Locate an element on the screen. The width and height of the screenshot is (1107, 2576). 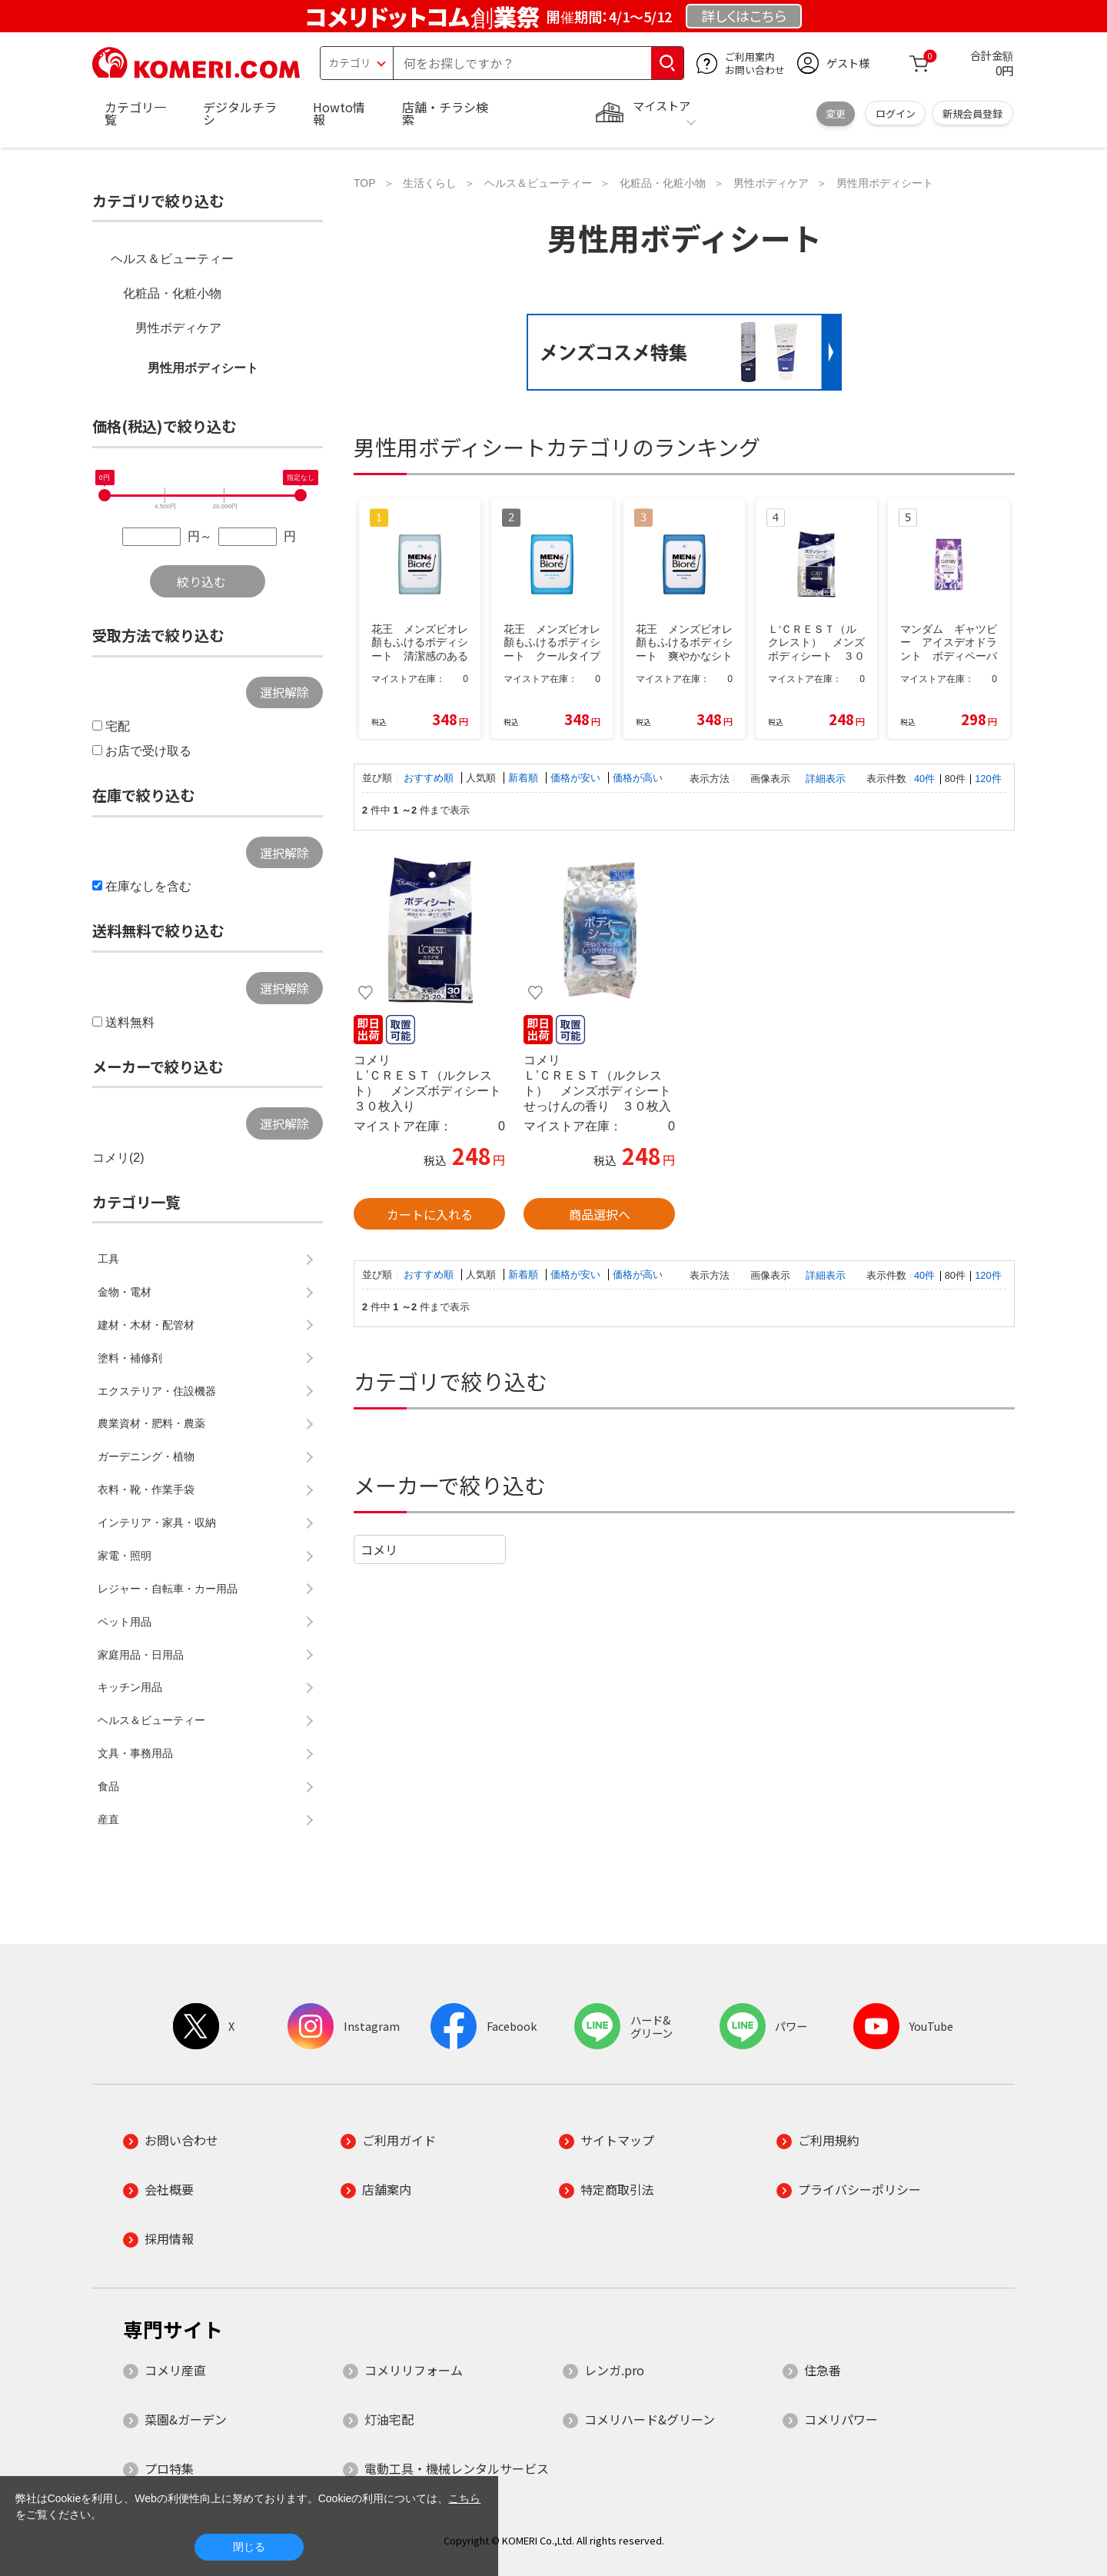
文具・事務用品 is located at coordinates (135, 1753).